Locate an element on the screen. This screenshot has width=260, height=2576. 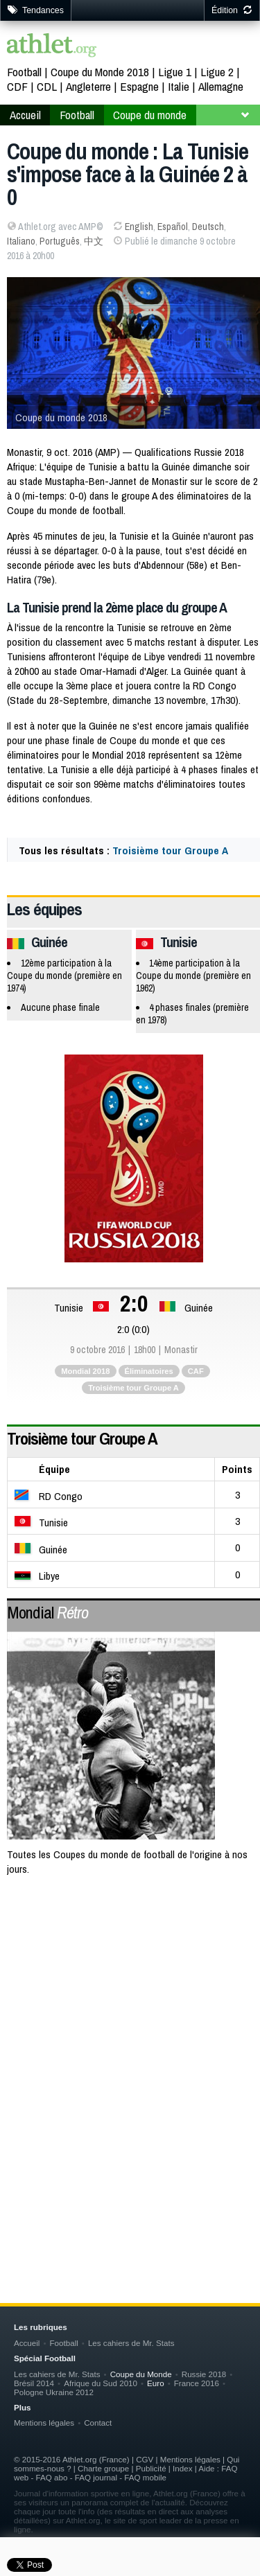
Pologne Ukraine 2012 is located at coordinates (54, 2392).